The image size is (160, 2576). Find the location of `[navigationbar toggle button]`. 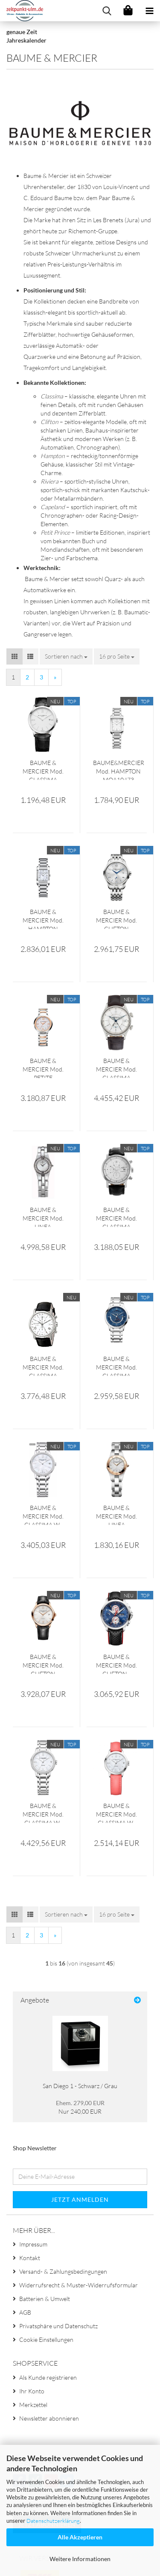

[navigationbar toggle button] is located at coordinates (149, 10).